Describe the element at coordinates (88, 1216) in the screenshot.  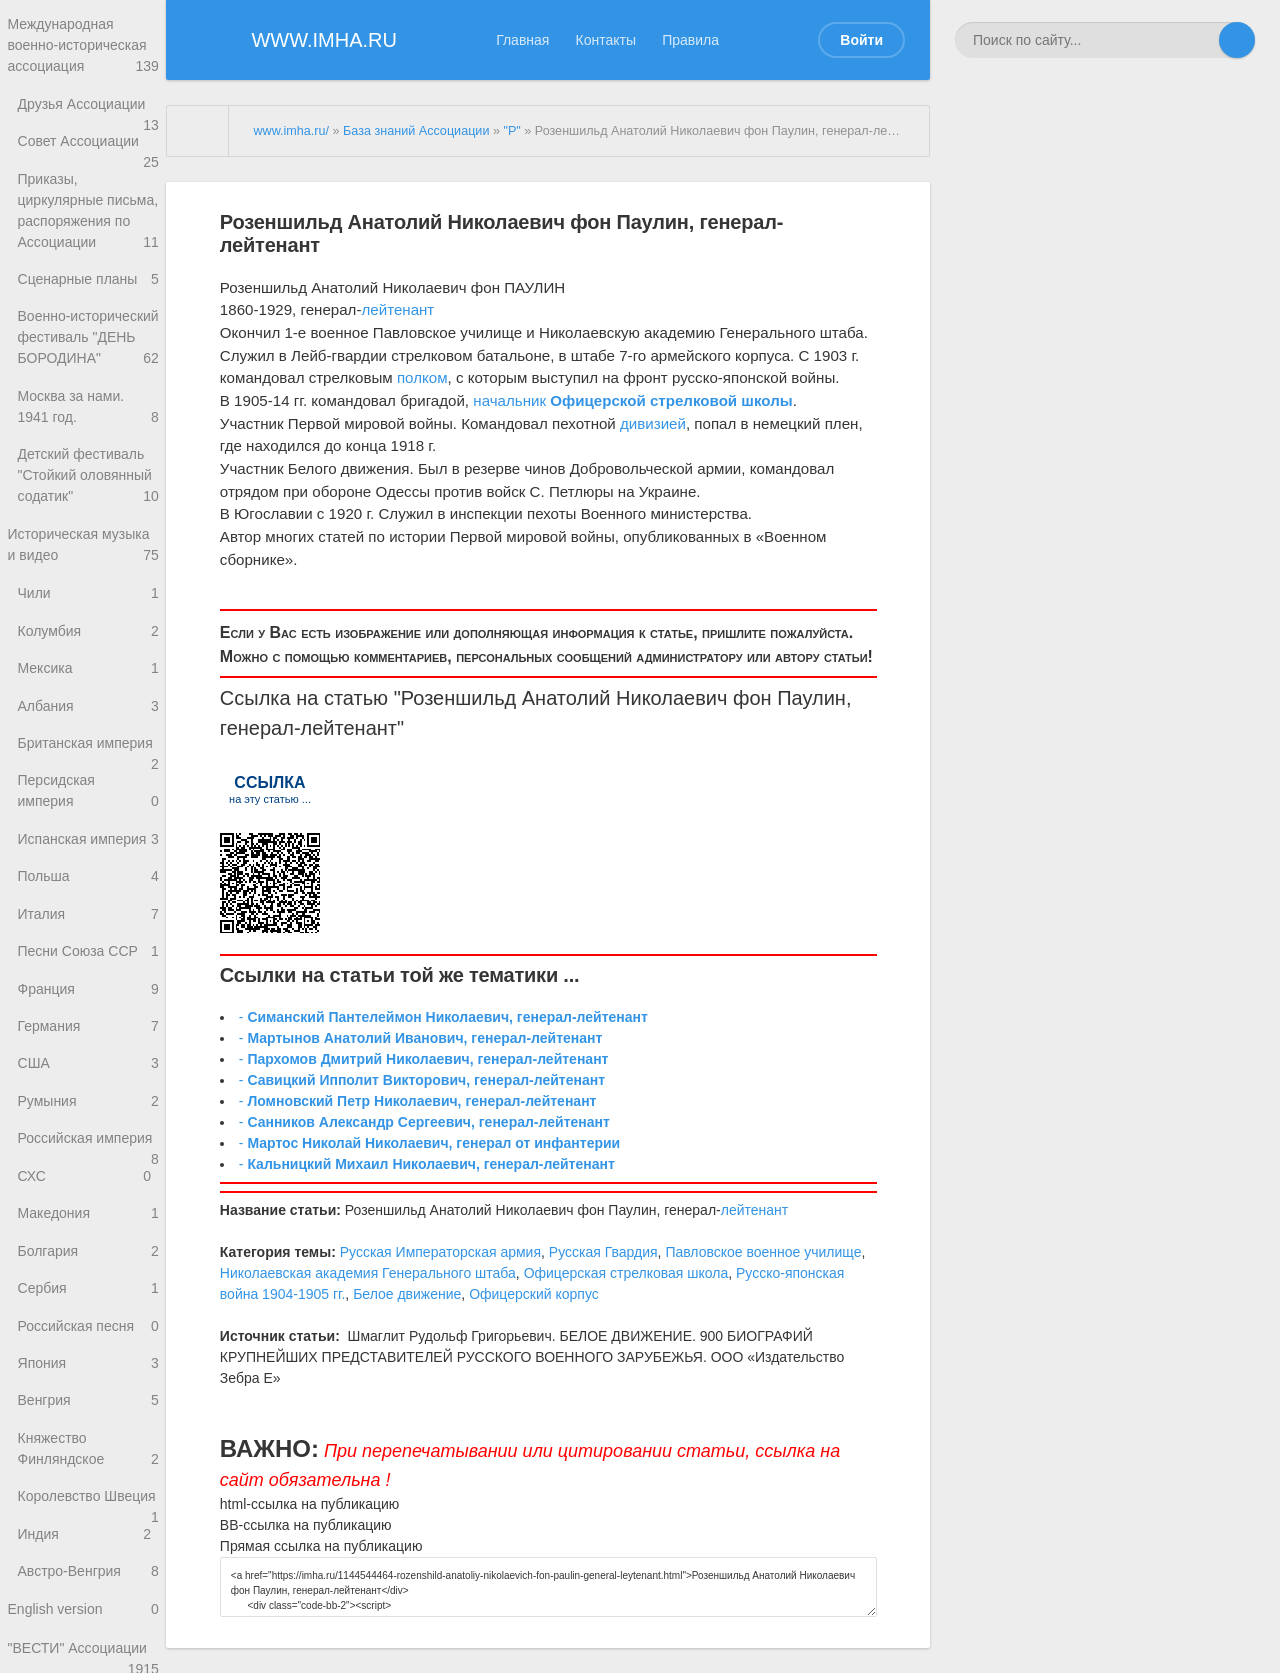
I see `Румыния` at that location.